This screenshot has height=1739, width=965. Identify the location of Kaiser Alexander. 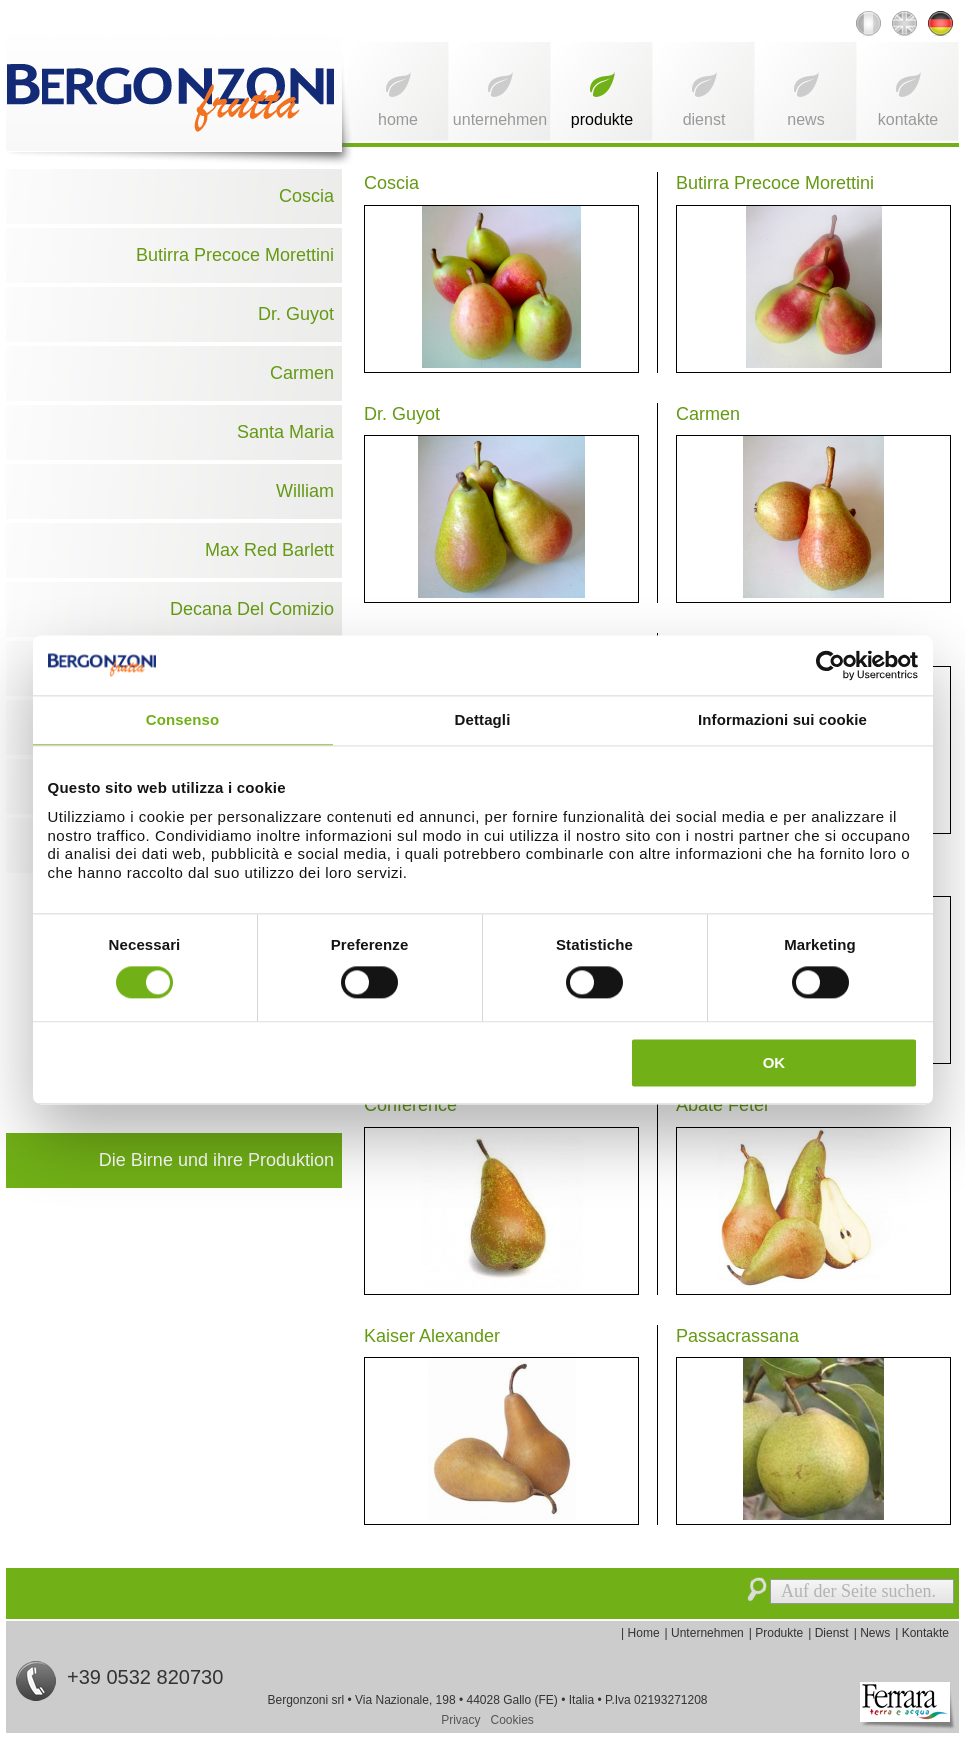
(432, 1336).